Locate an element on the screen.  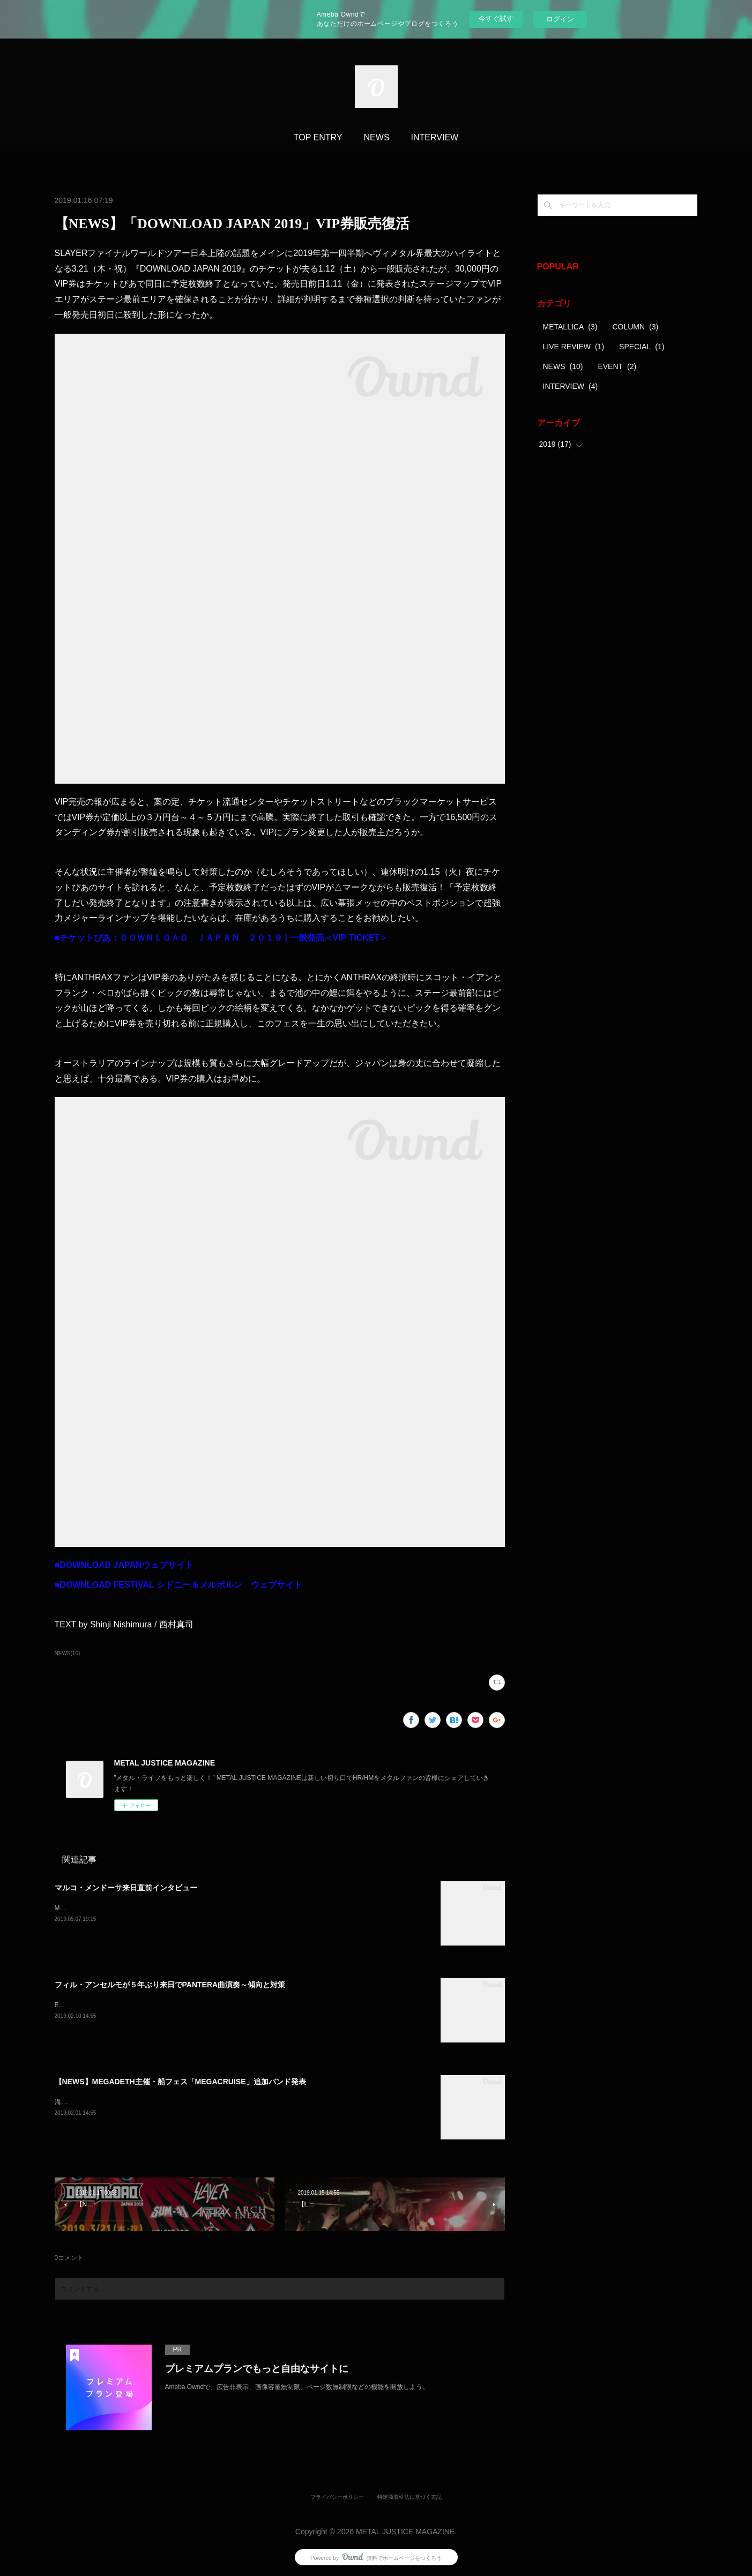
LIVE REVIEW is located at coordinates (574, 346).